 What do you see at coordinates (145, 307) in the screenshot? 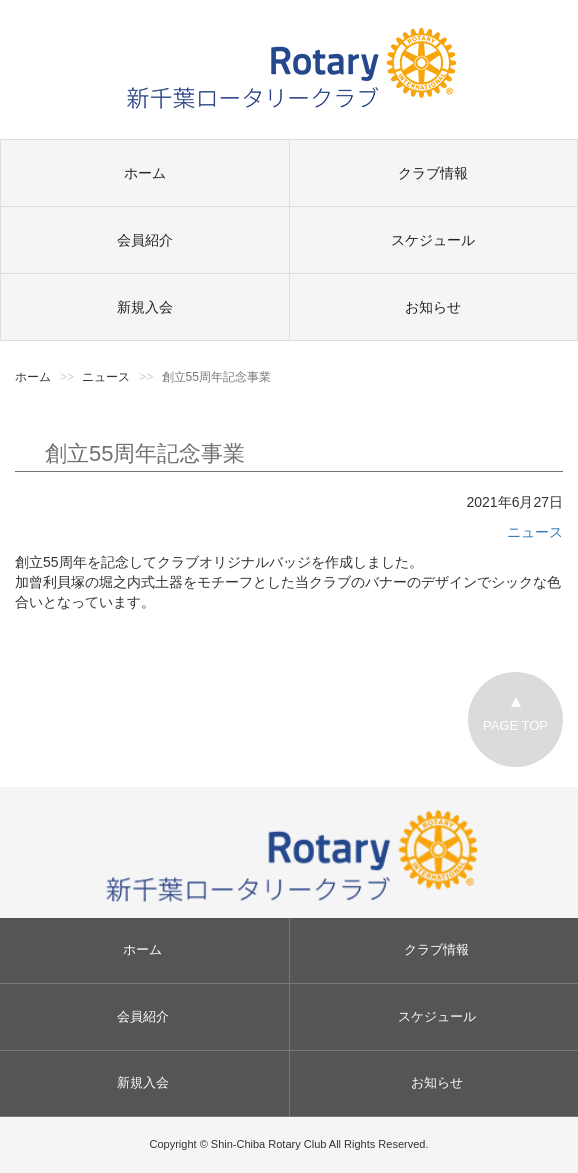
I see `新規入会` at bounding box center [145, 307].